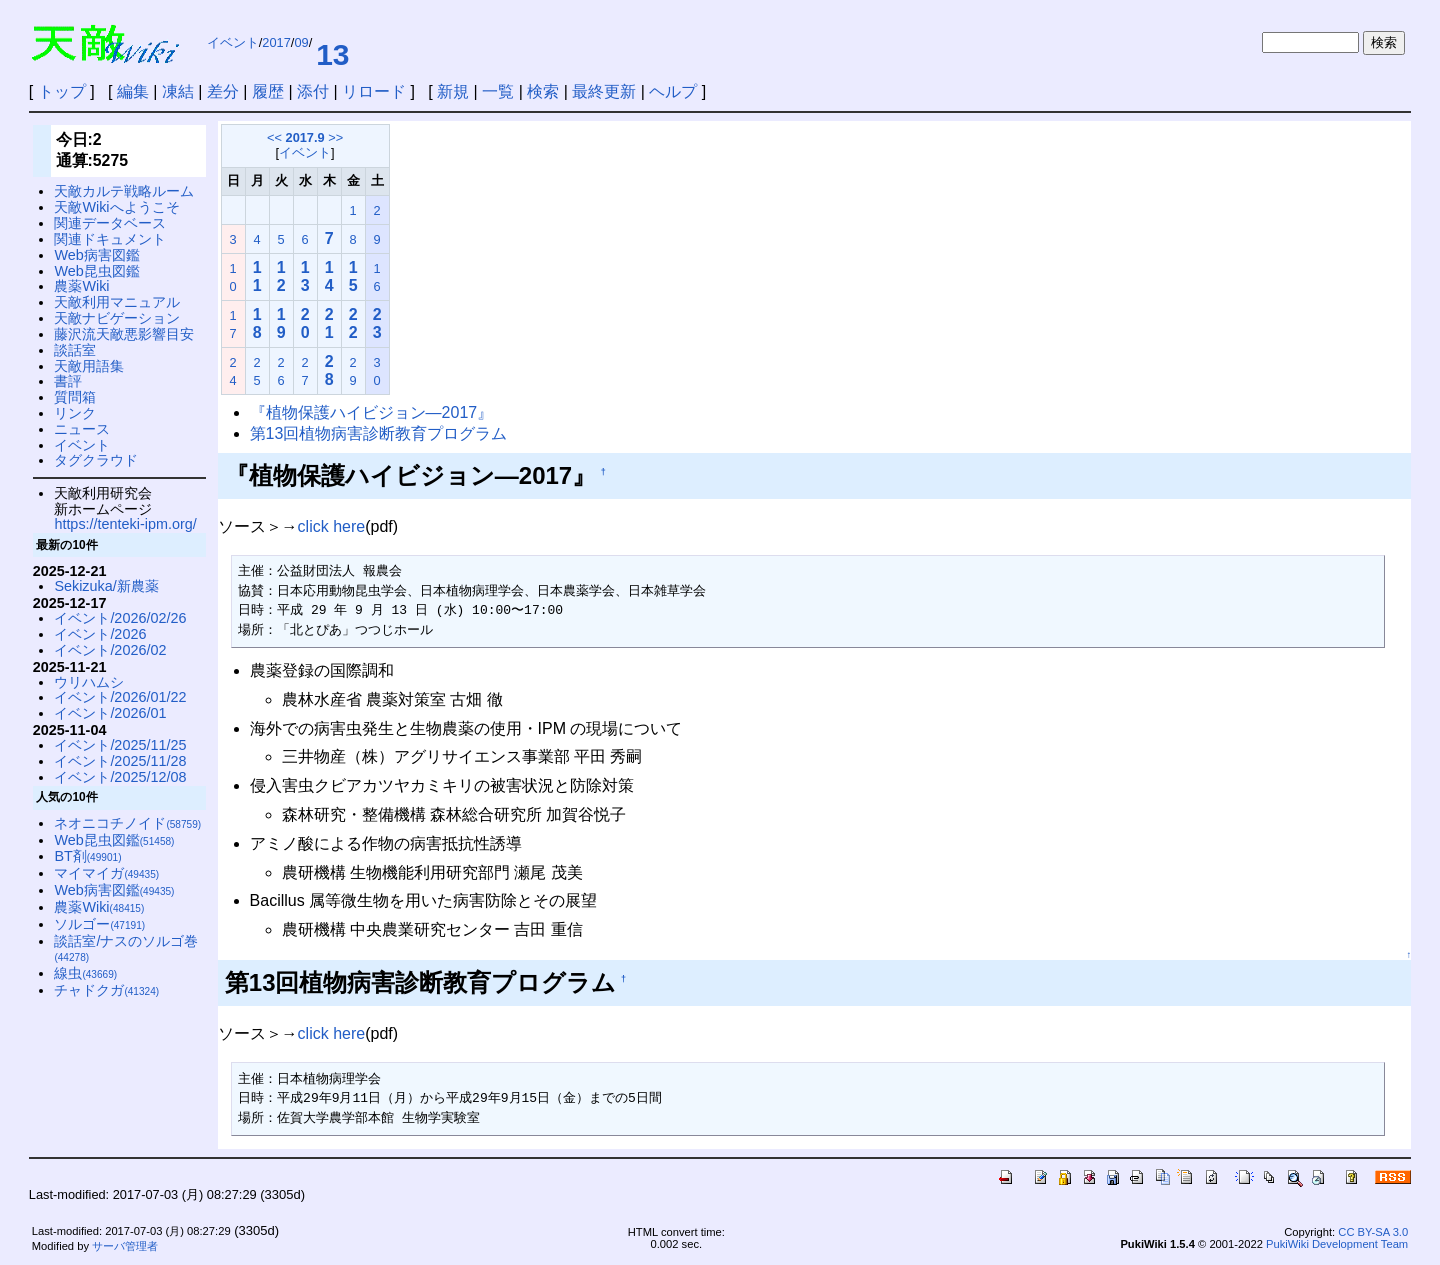  I want to click on イベント/2026/02, so click(110, 650).